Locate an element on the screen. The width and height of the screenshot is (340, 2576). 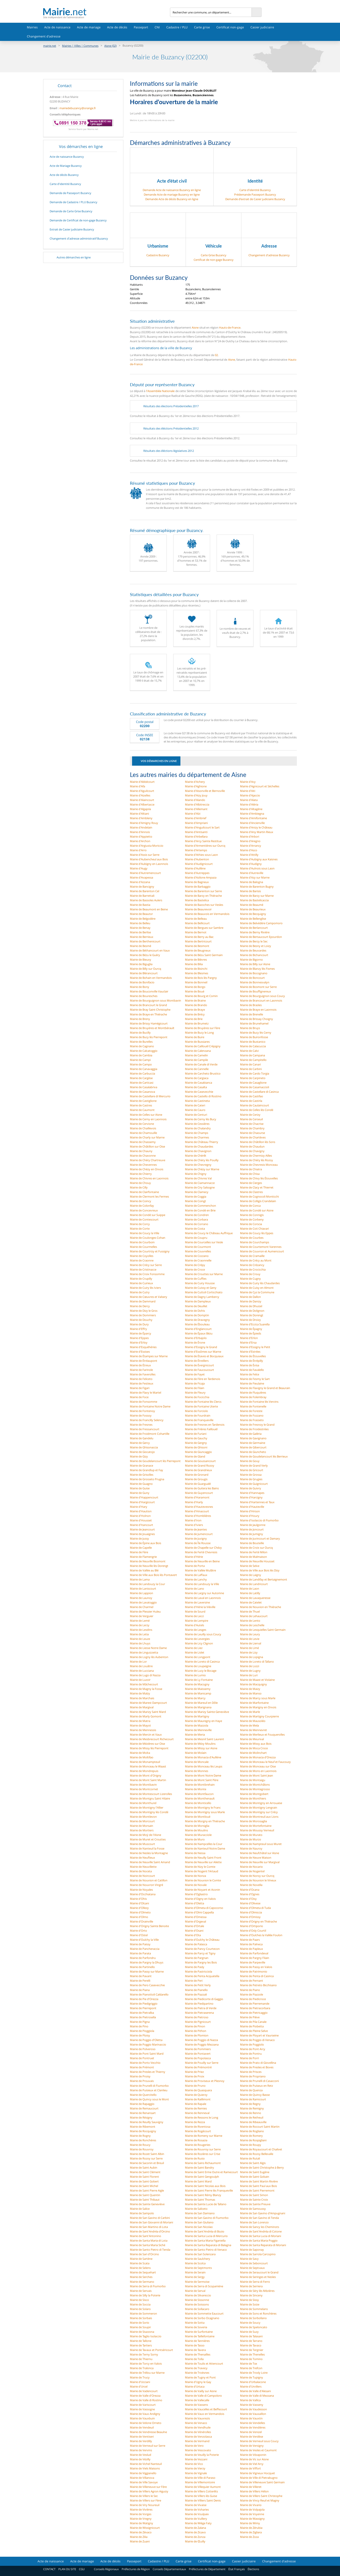
Mairie de Plomion is located at coordinates (196, 2035).